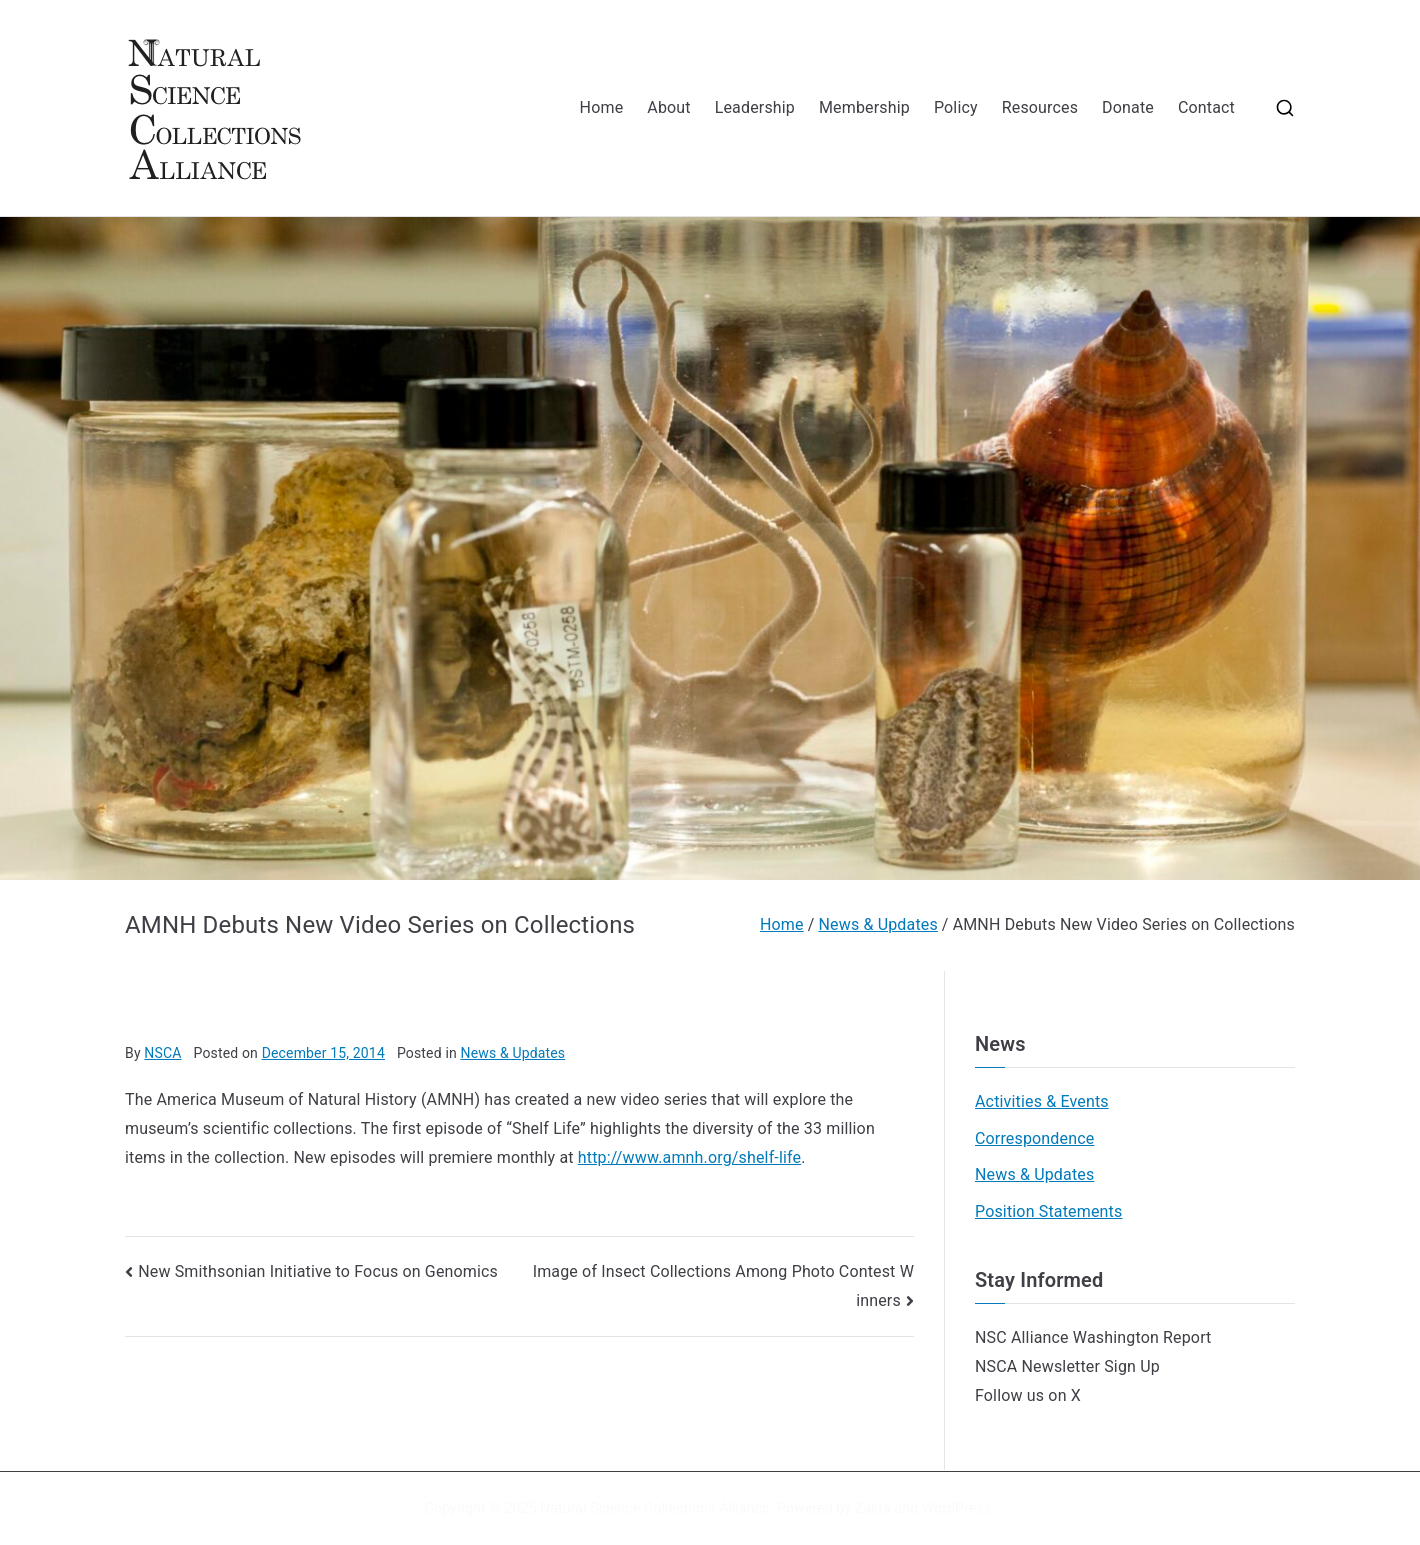  Describe the element at coordinates (655, 1508) in the screenshot. I see `Natural Science Collections Alliance` at that location.